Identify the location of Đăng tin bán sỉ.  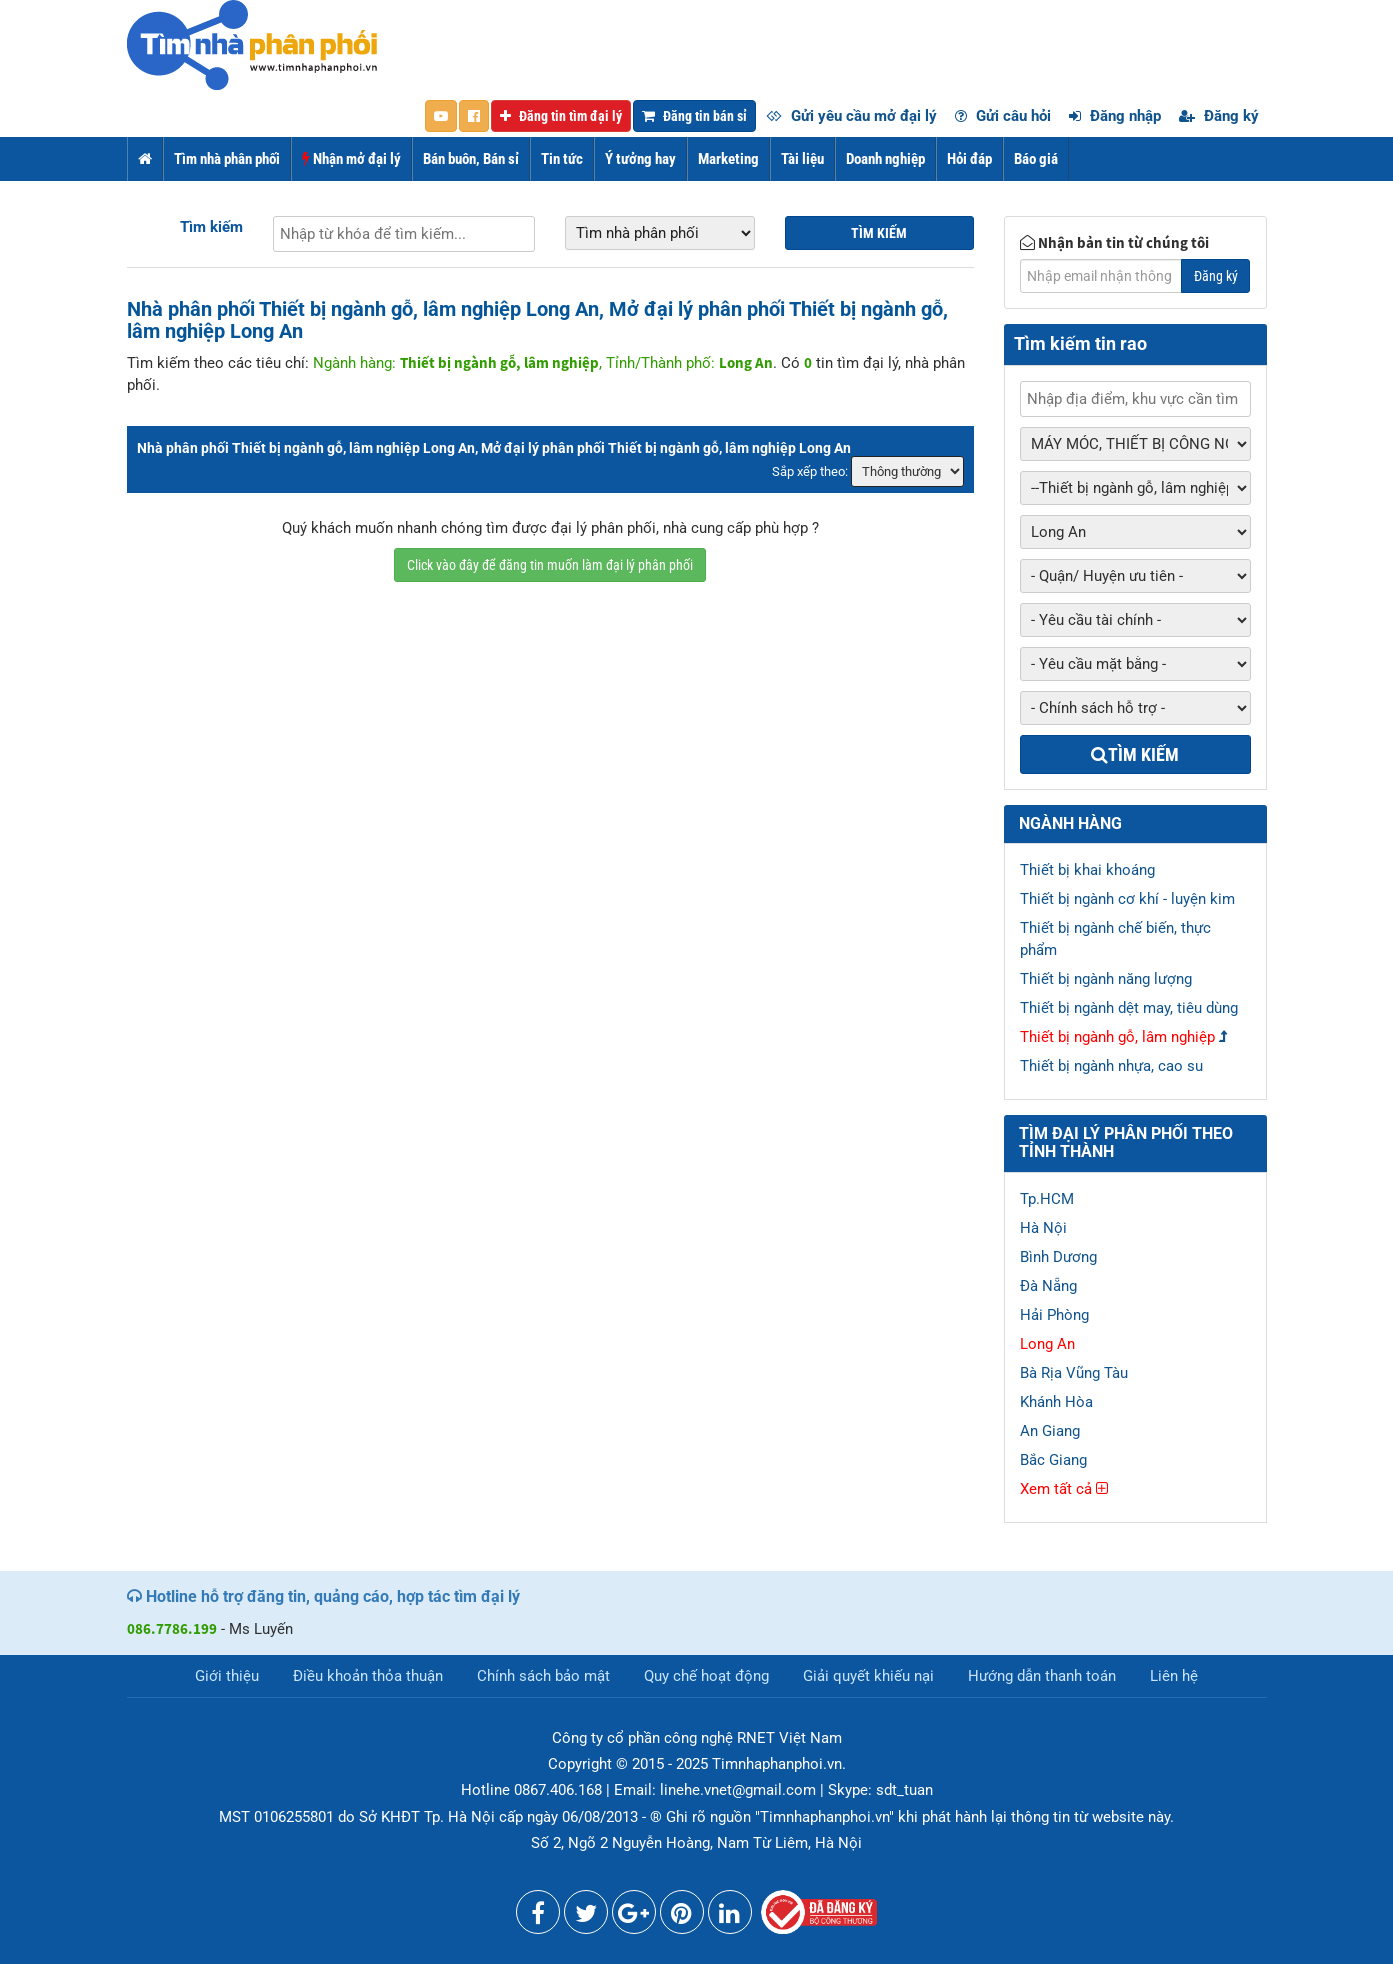
(694, 116).